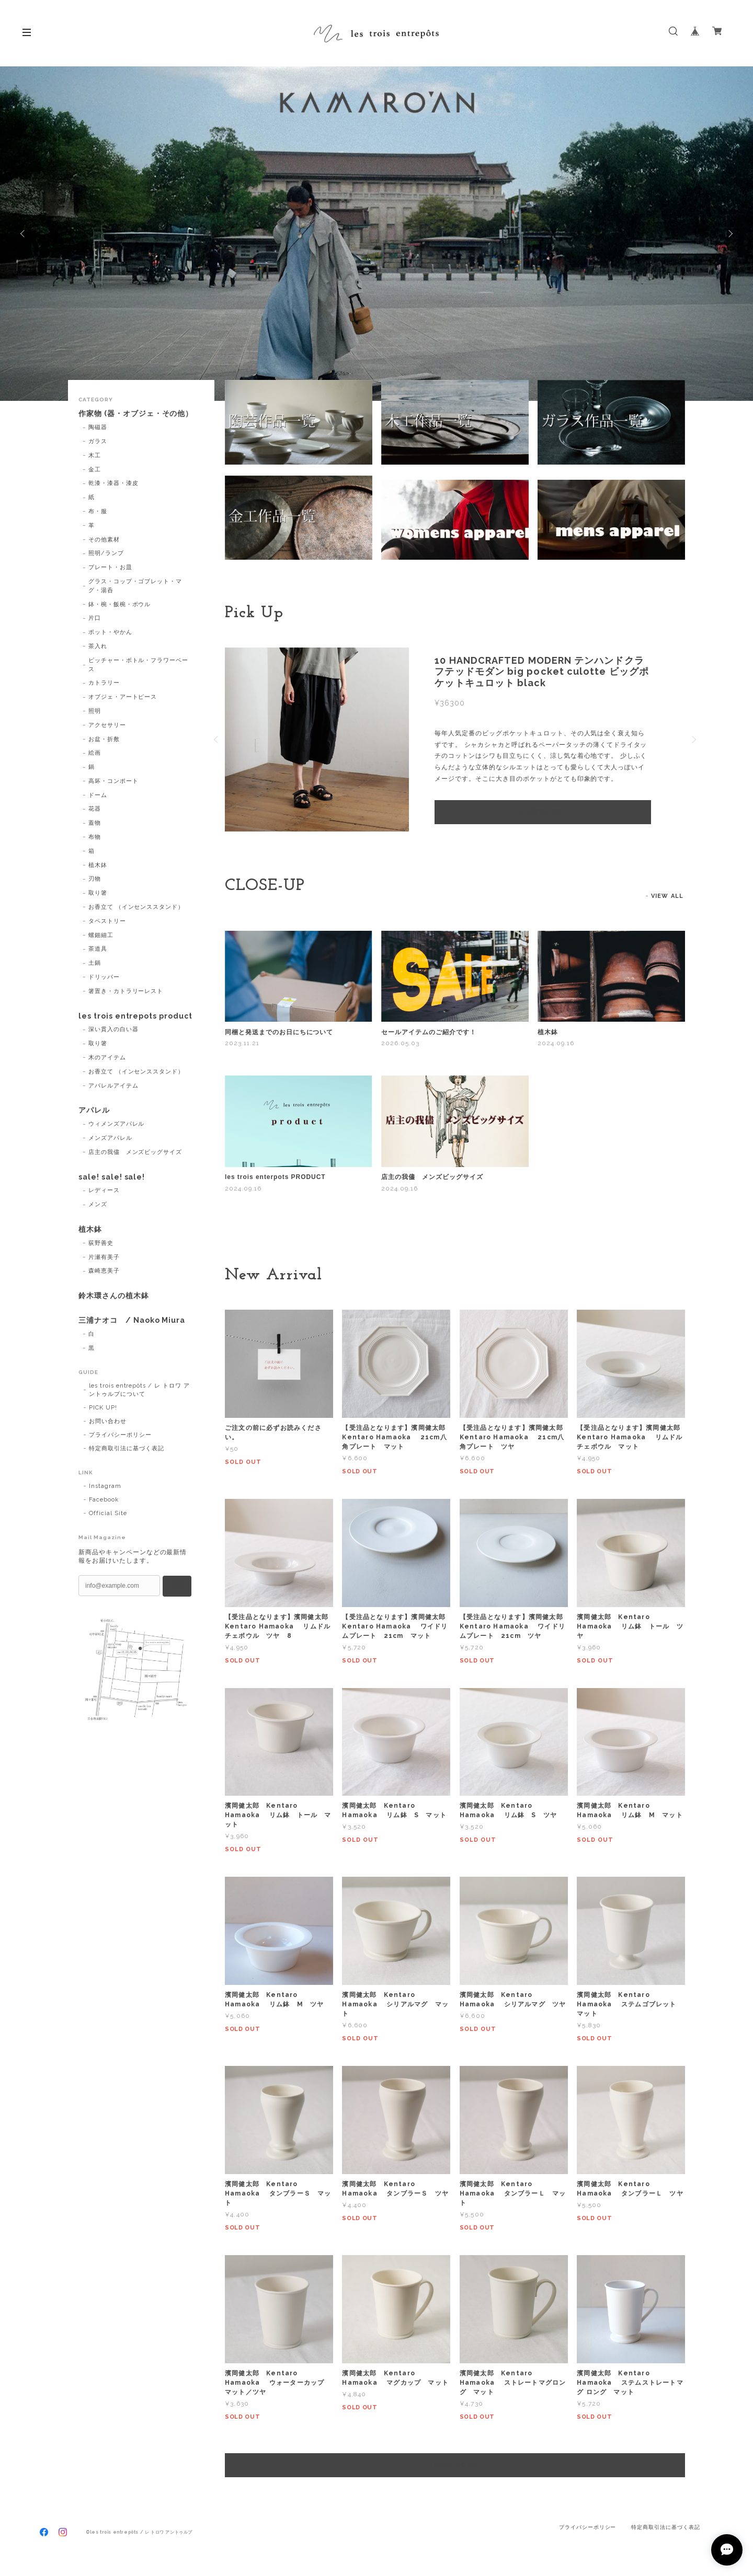  Describe the element at coordinates (97, 441) in the screenshot. I see `ガラス` at that location.